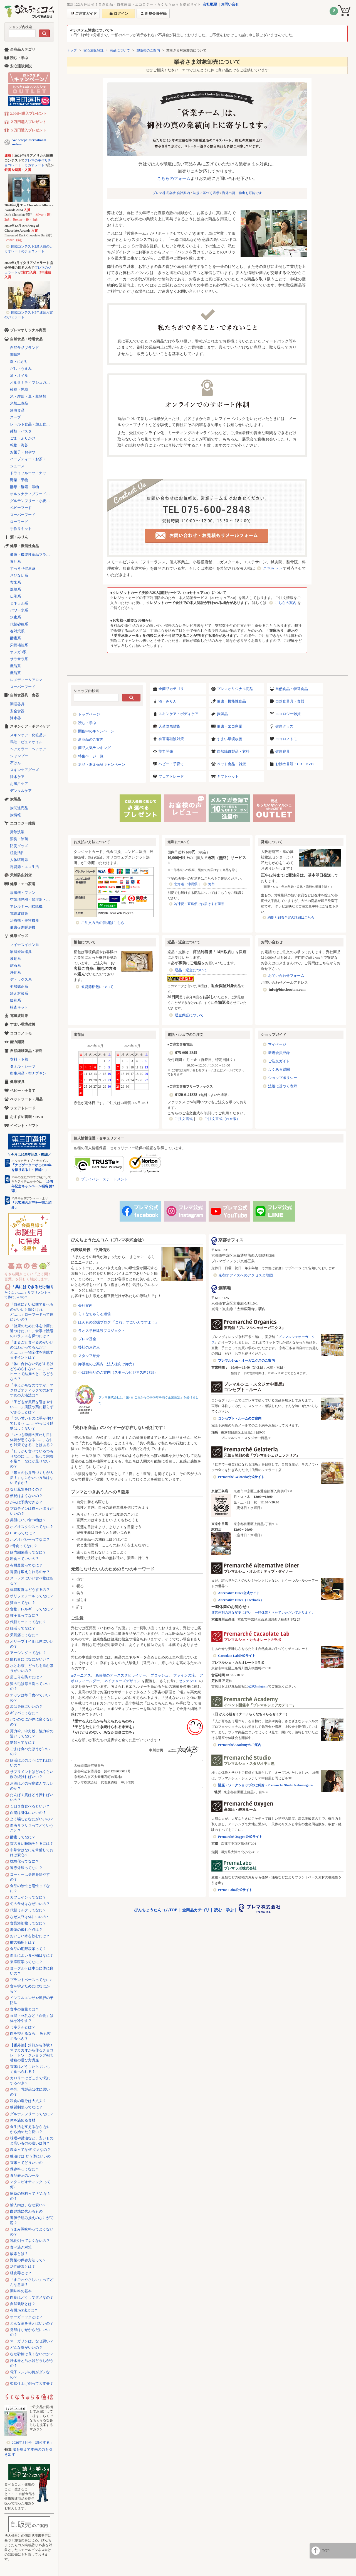  I want to click on 旬の食材はなぜいいの？, so click(30, 1904).